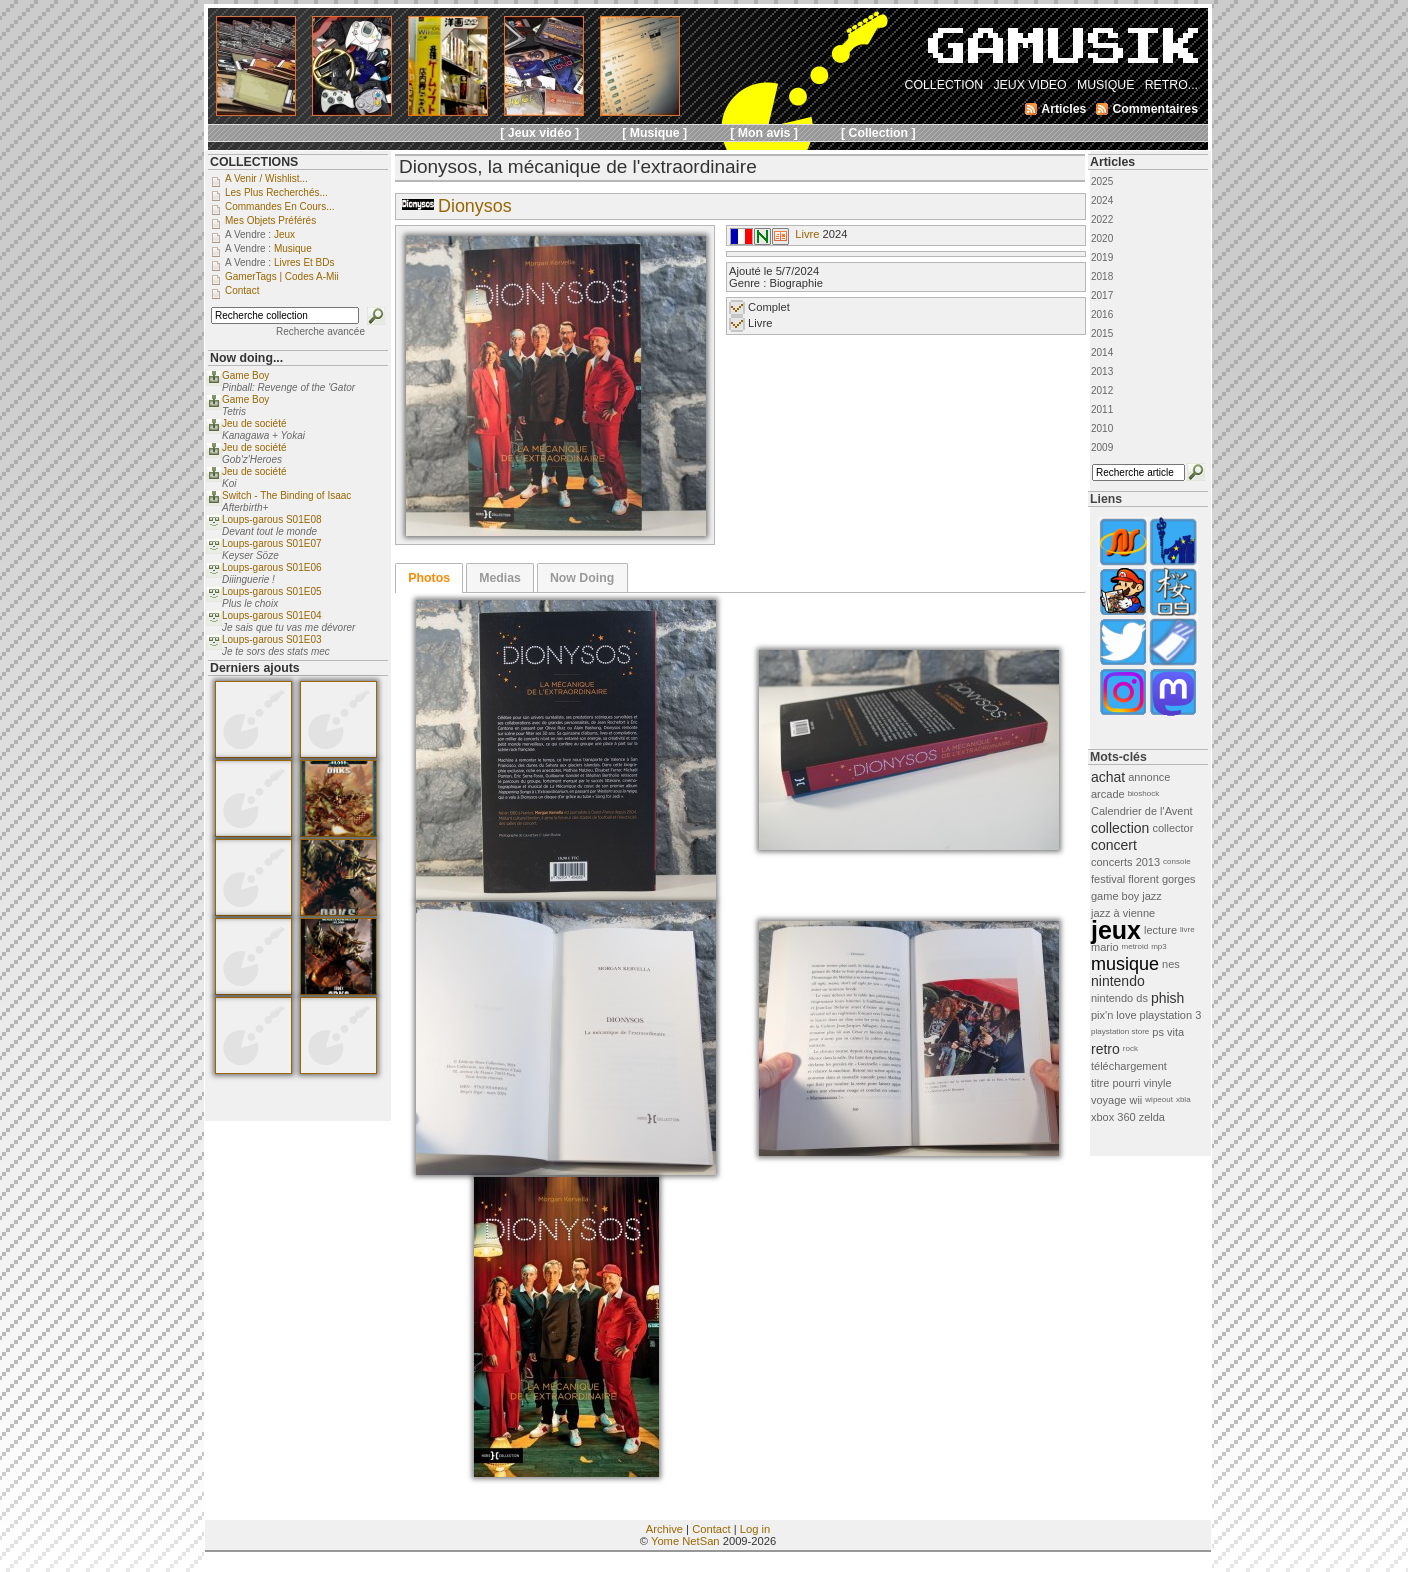  Describe the element at coordinates (1161, 879) in the screenshot. I see `florent gorges` at that location.